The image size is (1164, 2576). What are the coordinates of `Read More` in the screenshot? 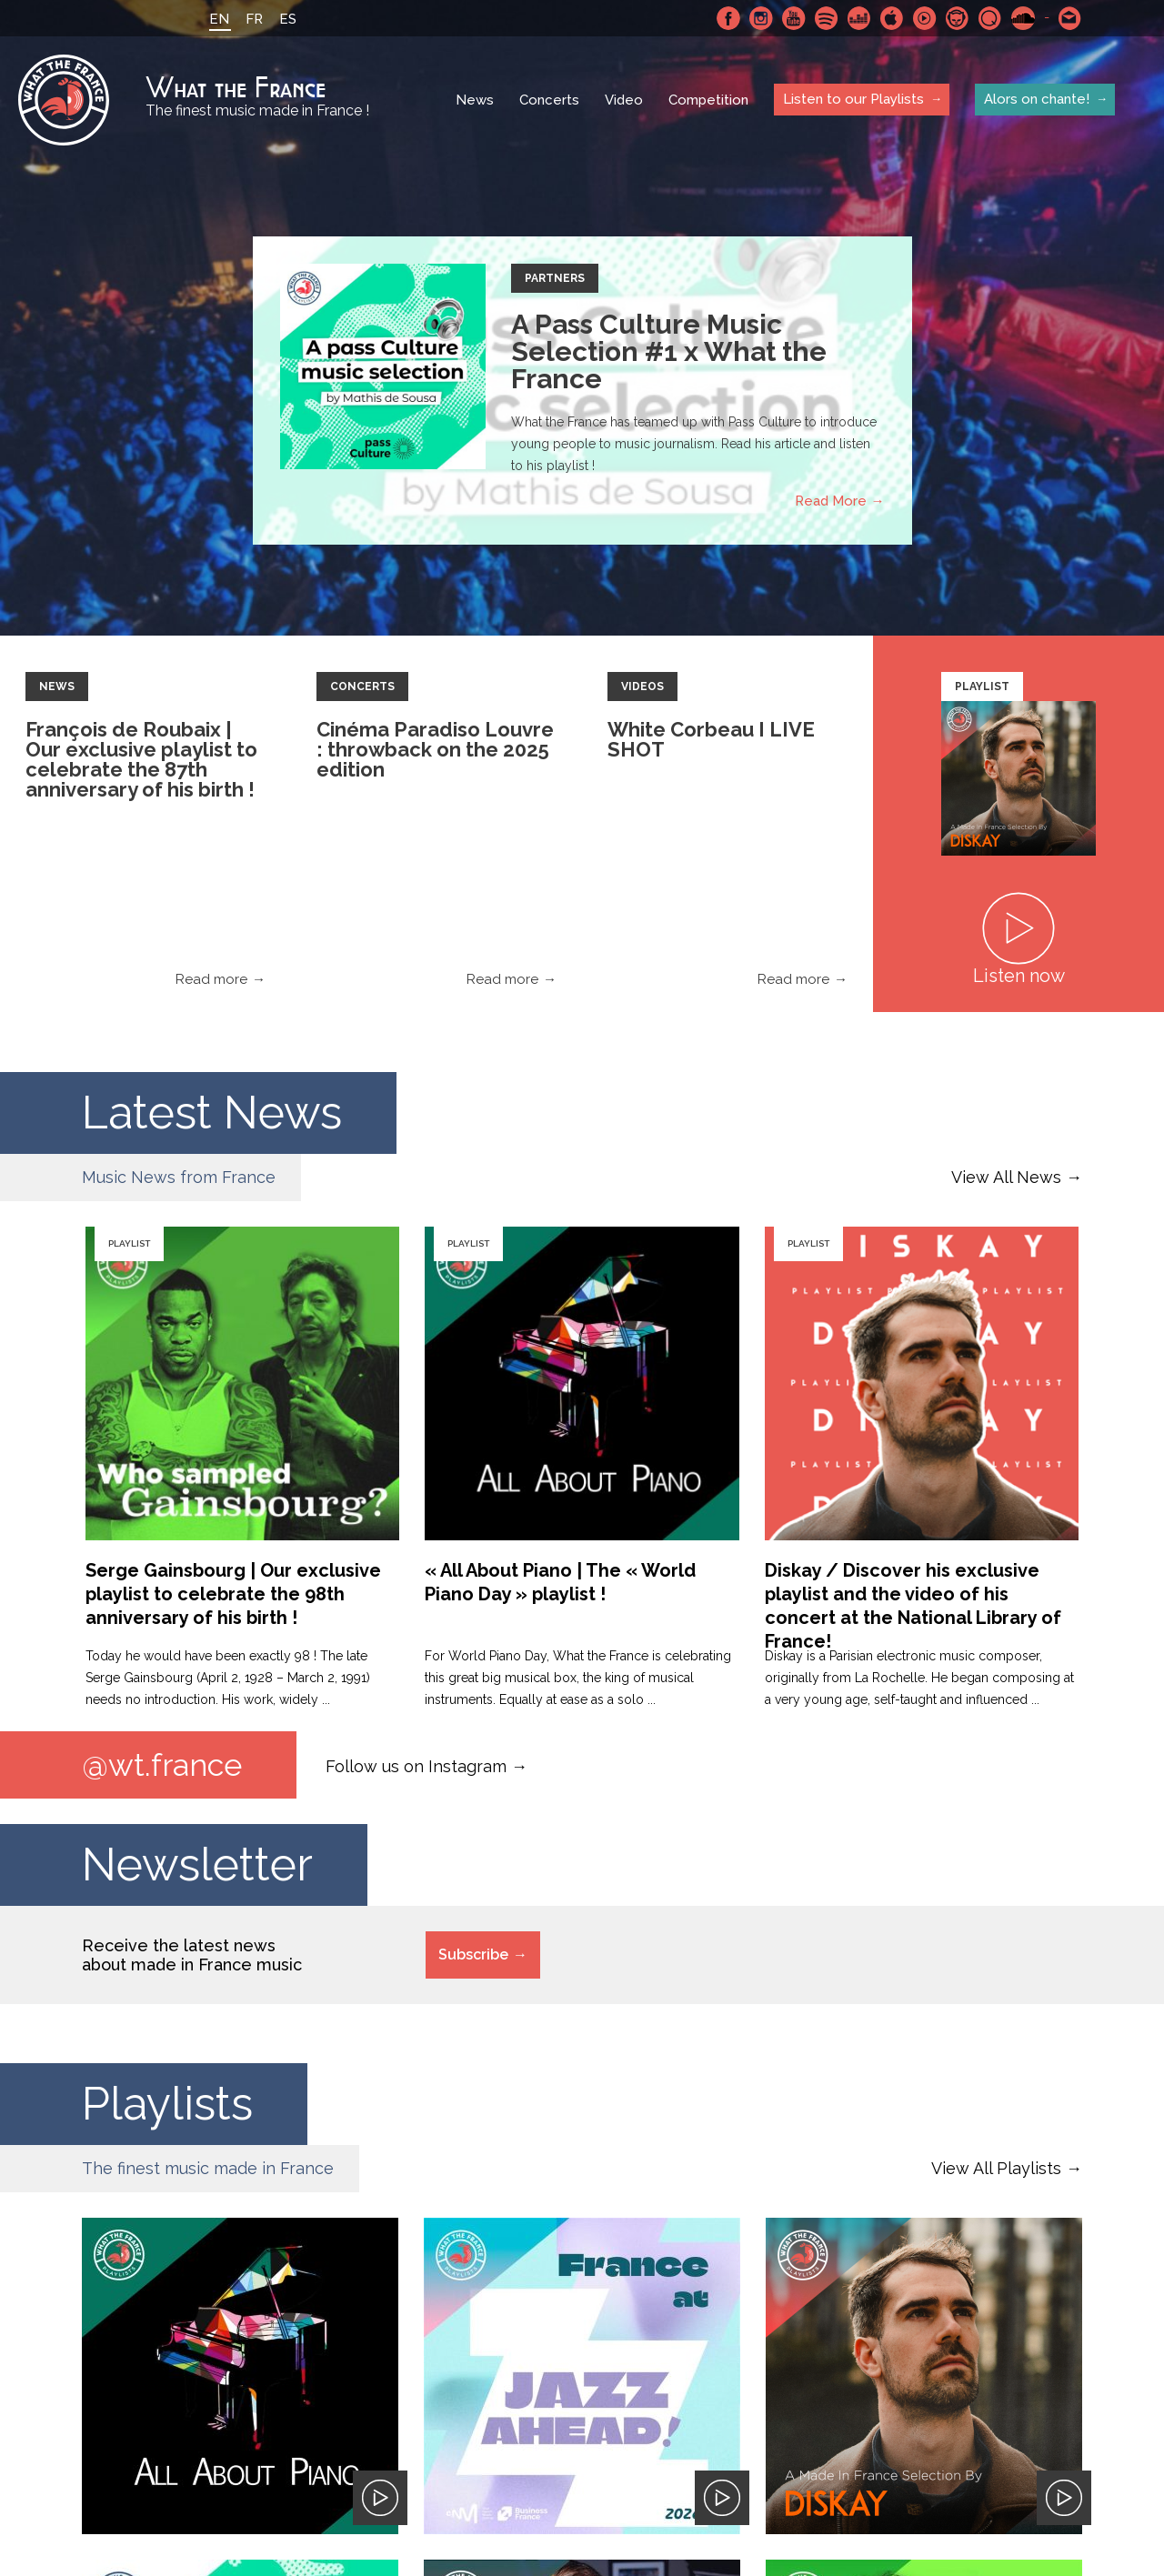 It's located at (831, 501).